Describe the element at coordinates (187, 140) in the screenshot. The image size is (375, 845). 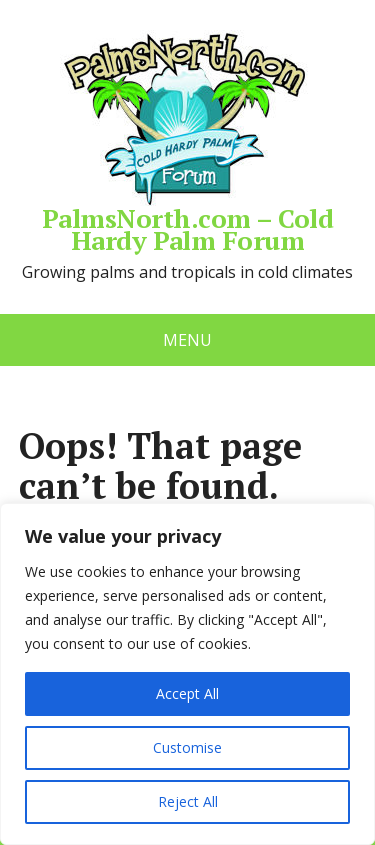
I see `PalmsNorth.com – Cold Hardy Palm Forum` at that location.